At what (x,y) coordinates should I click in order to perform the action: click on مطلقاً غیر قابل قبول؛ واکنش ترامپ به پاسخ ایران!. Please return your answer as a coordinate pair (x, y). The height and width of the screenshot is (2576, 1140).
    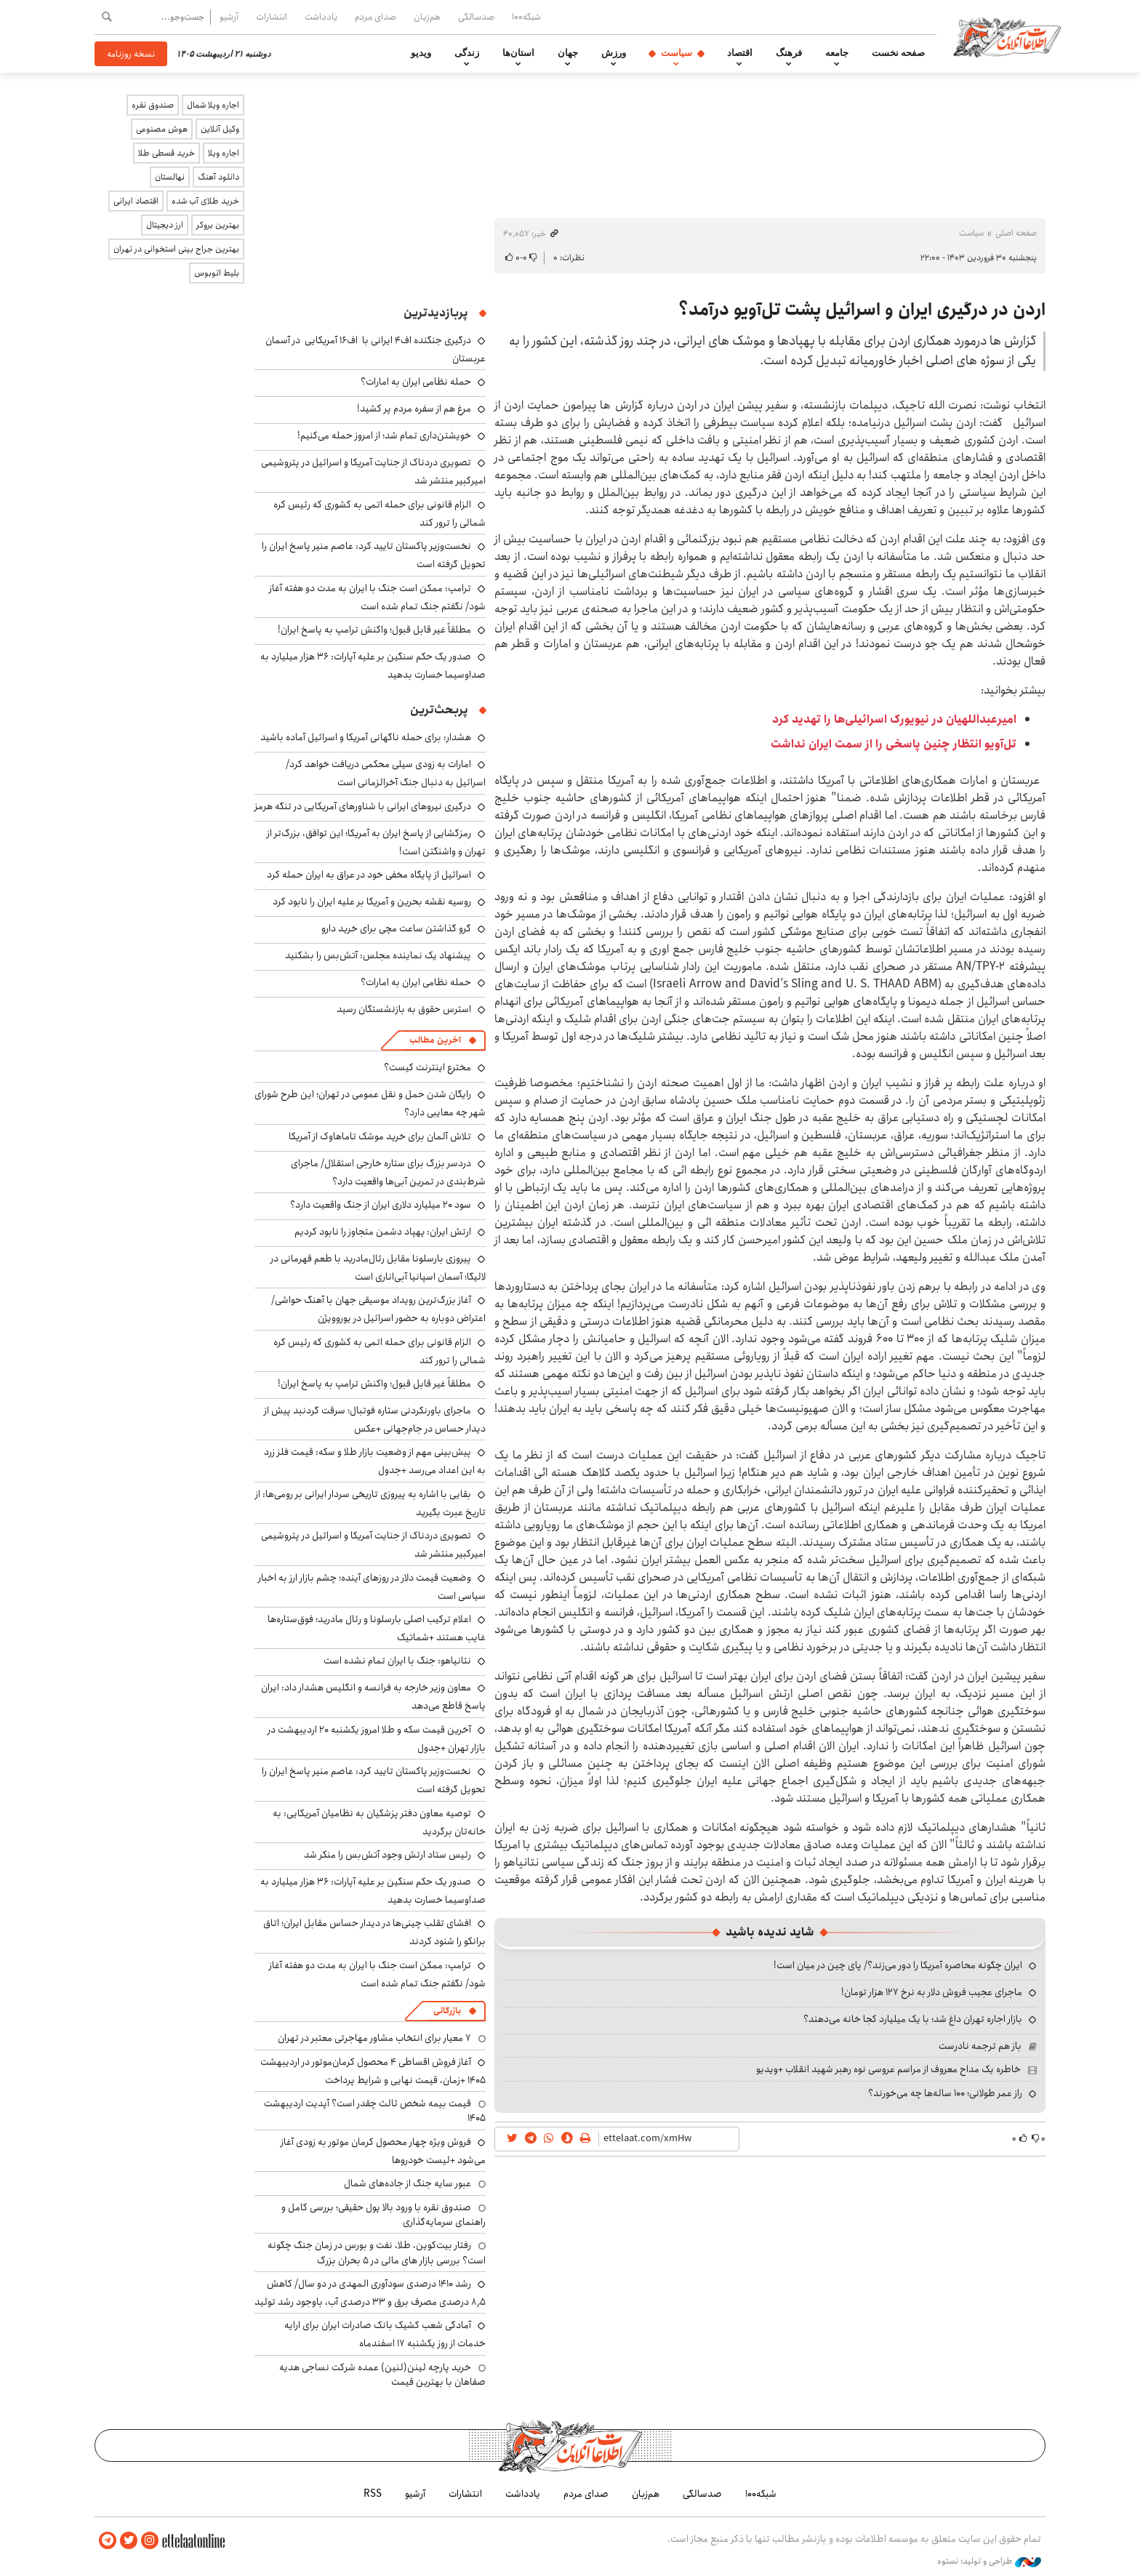
    Looking at the image, I should click on (374, 630).